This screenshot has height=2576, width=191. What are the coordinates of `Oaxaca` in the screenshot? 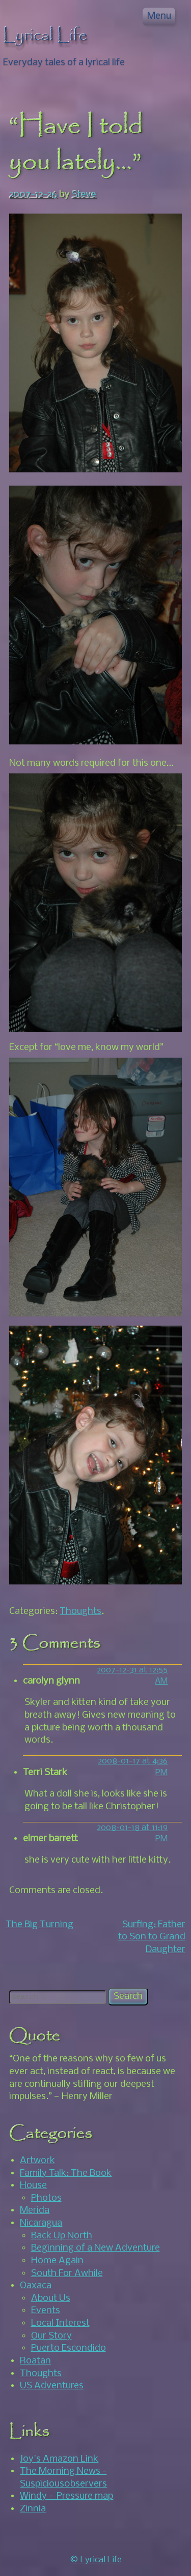 It's located at (35, 2286).